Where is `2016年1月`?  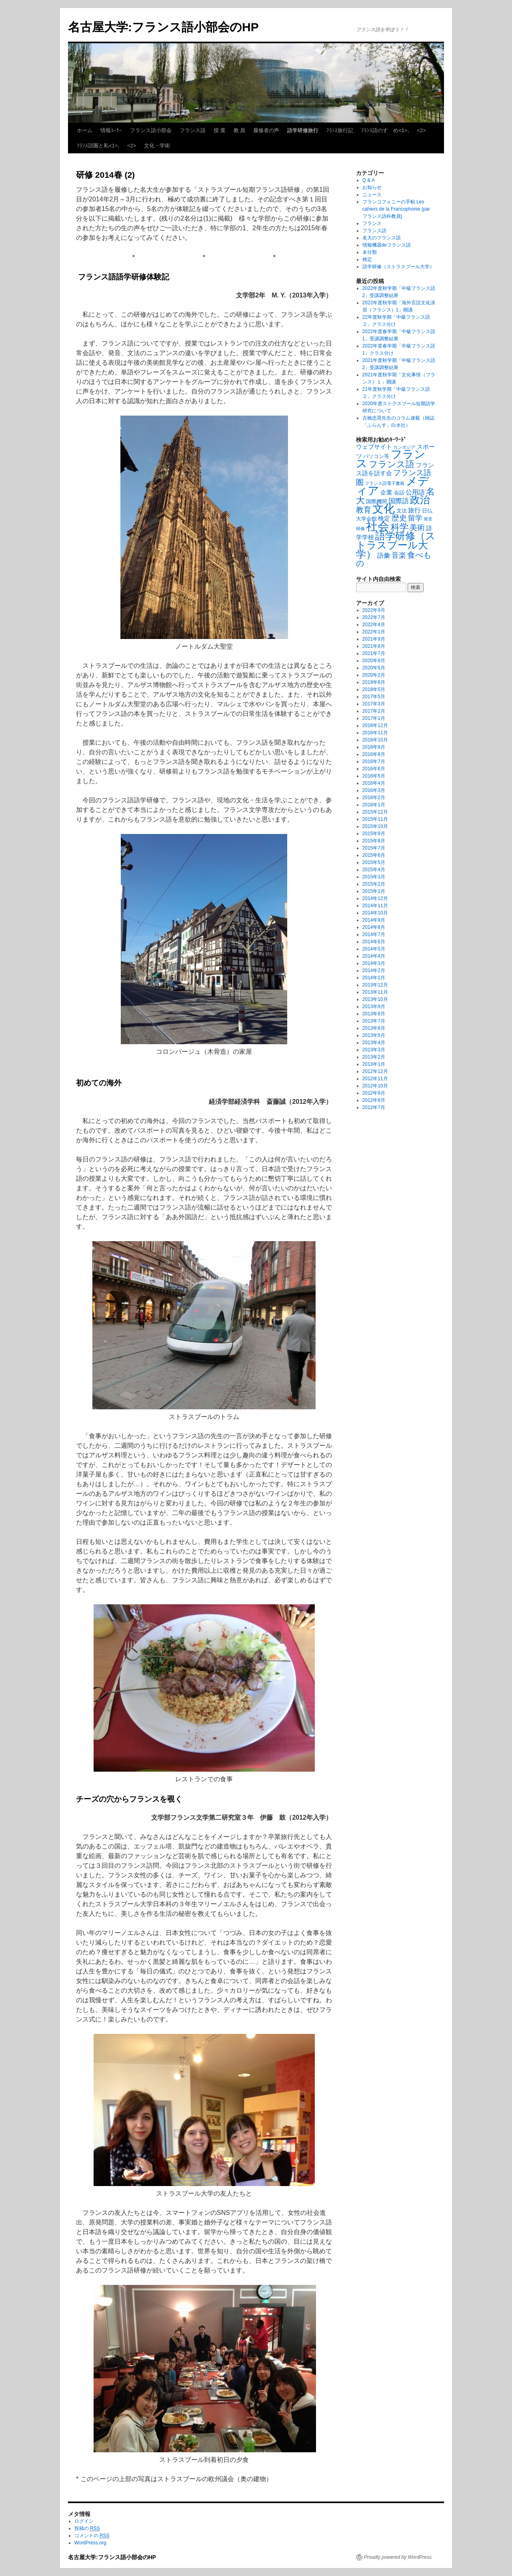 2016年1月 is located at coordinates (373, 805).